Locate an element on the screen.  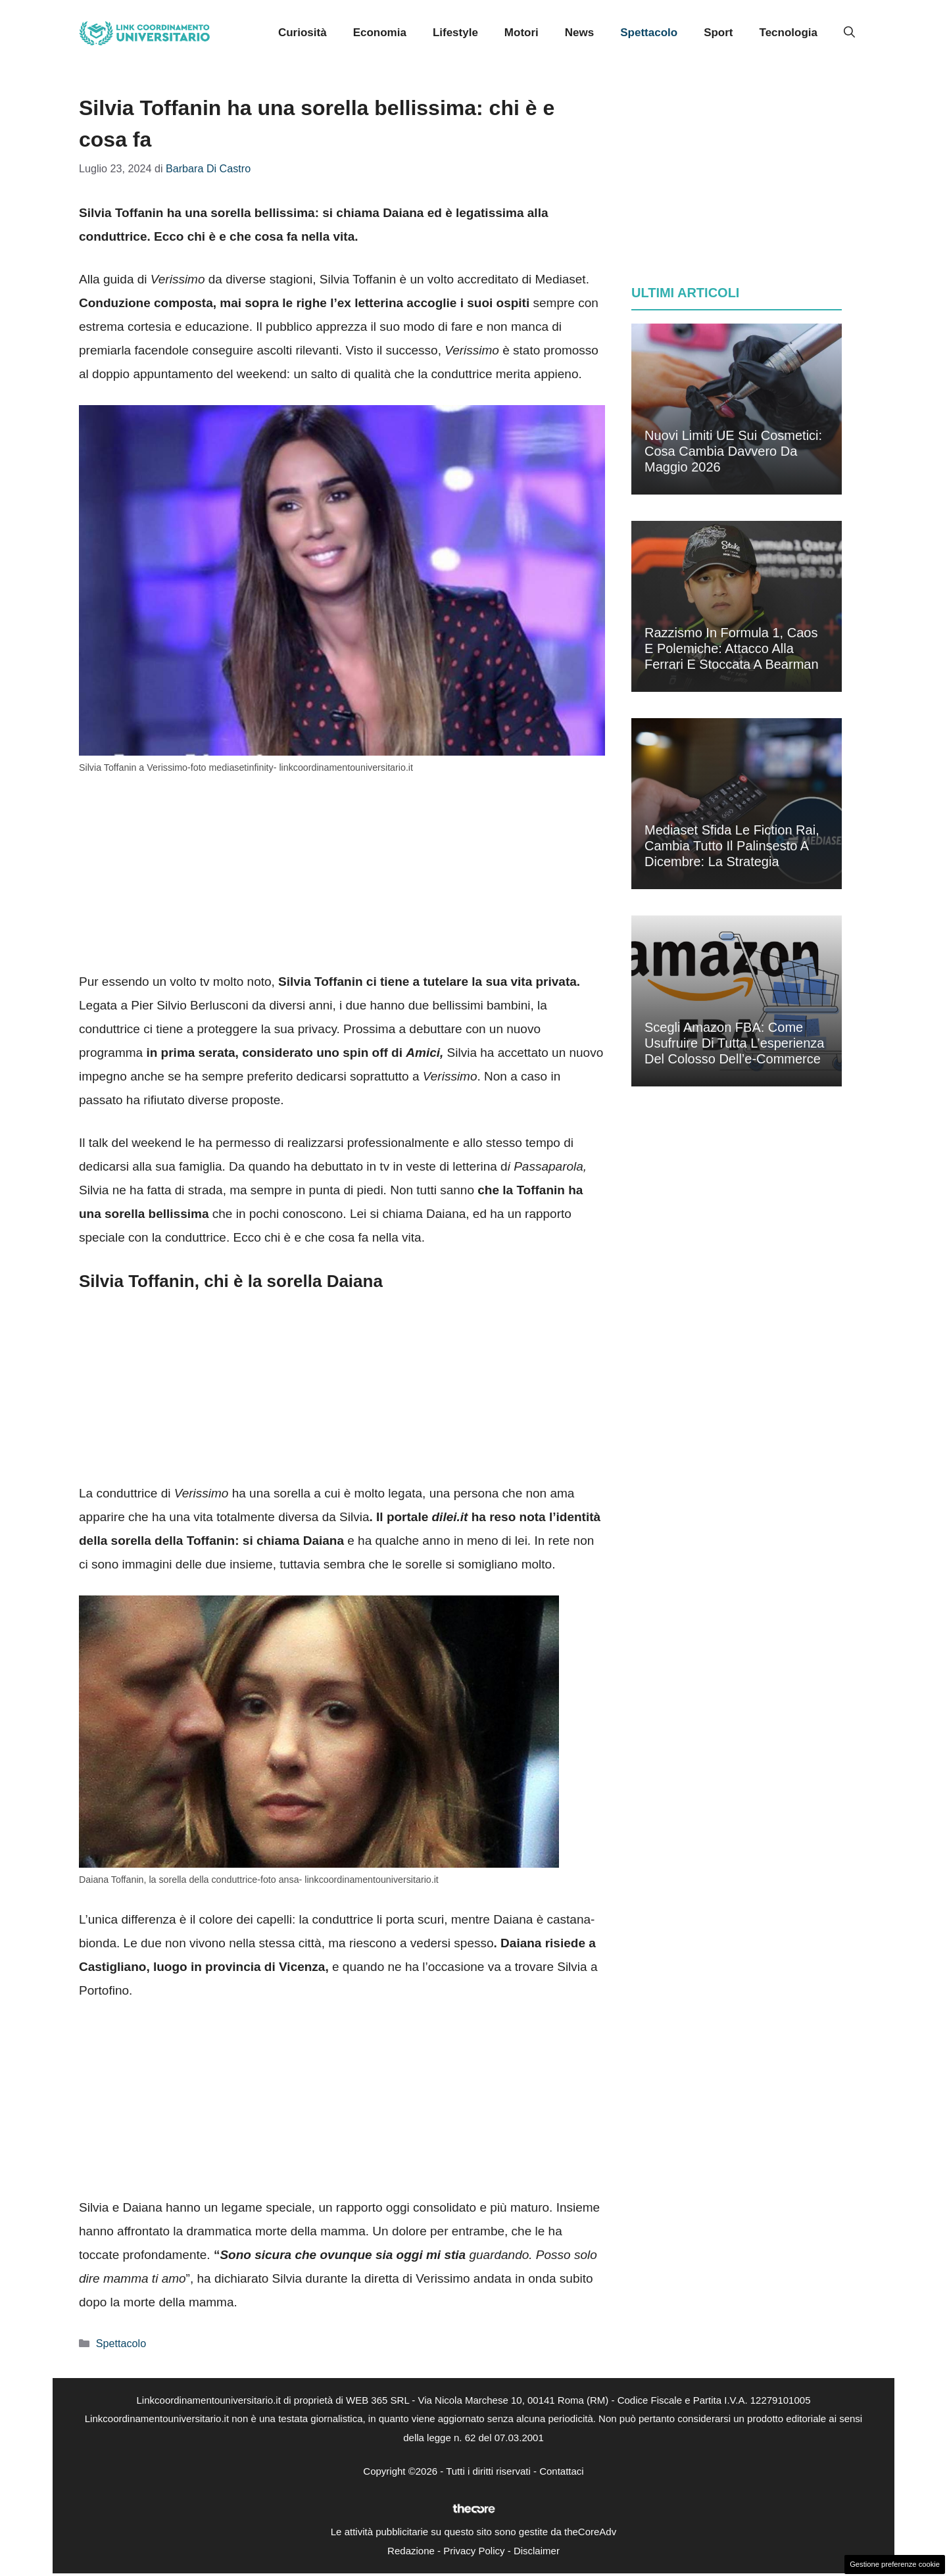
Sport is located at coordinates (718, 32).